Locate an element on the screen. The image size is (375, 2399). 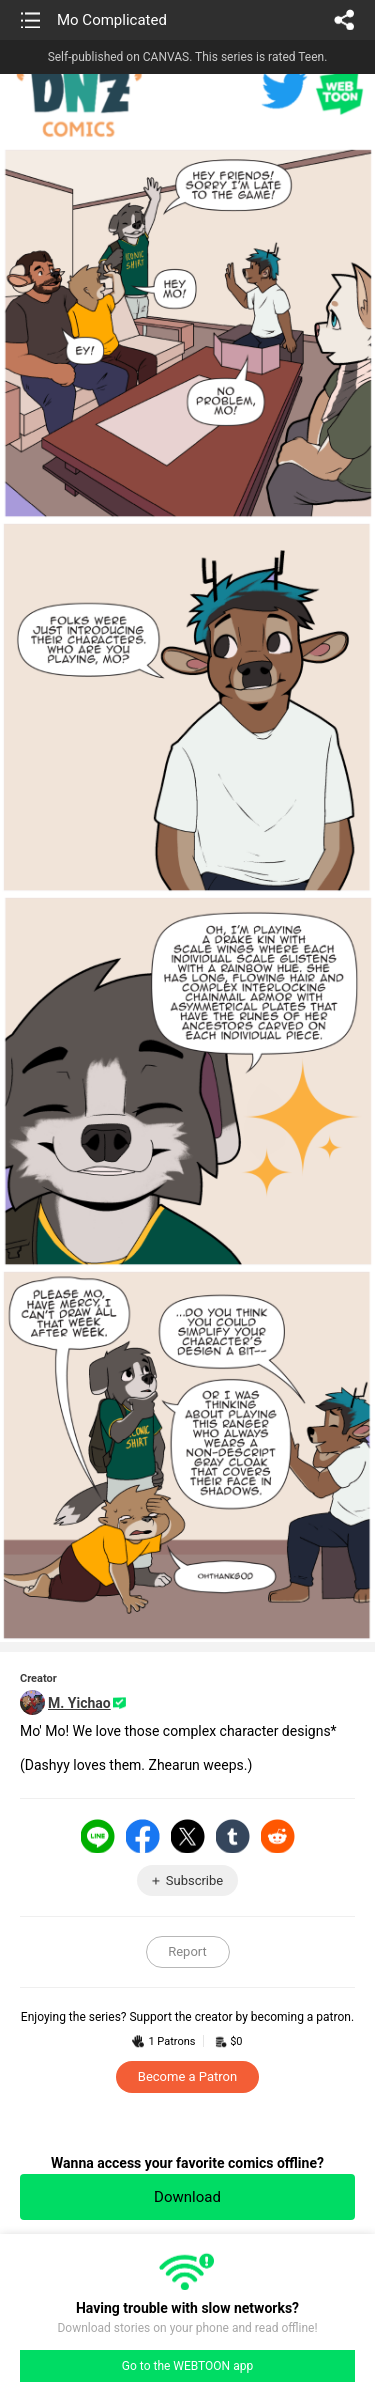
Download is located at coordinates (187, 2197).